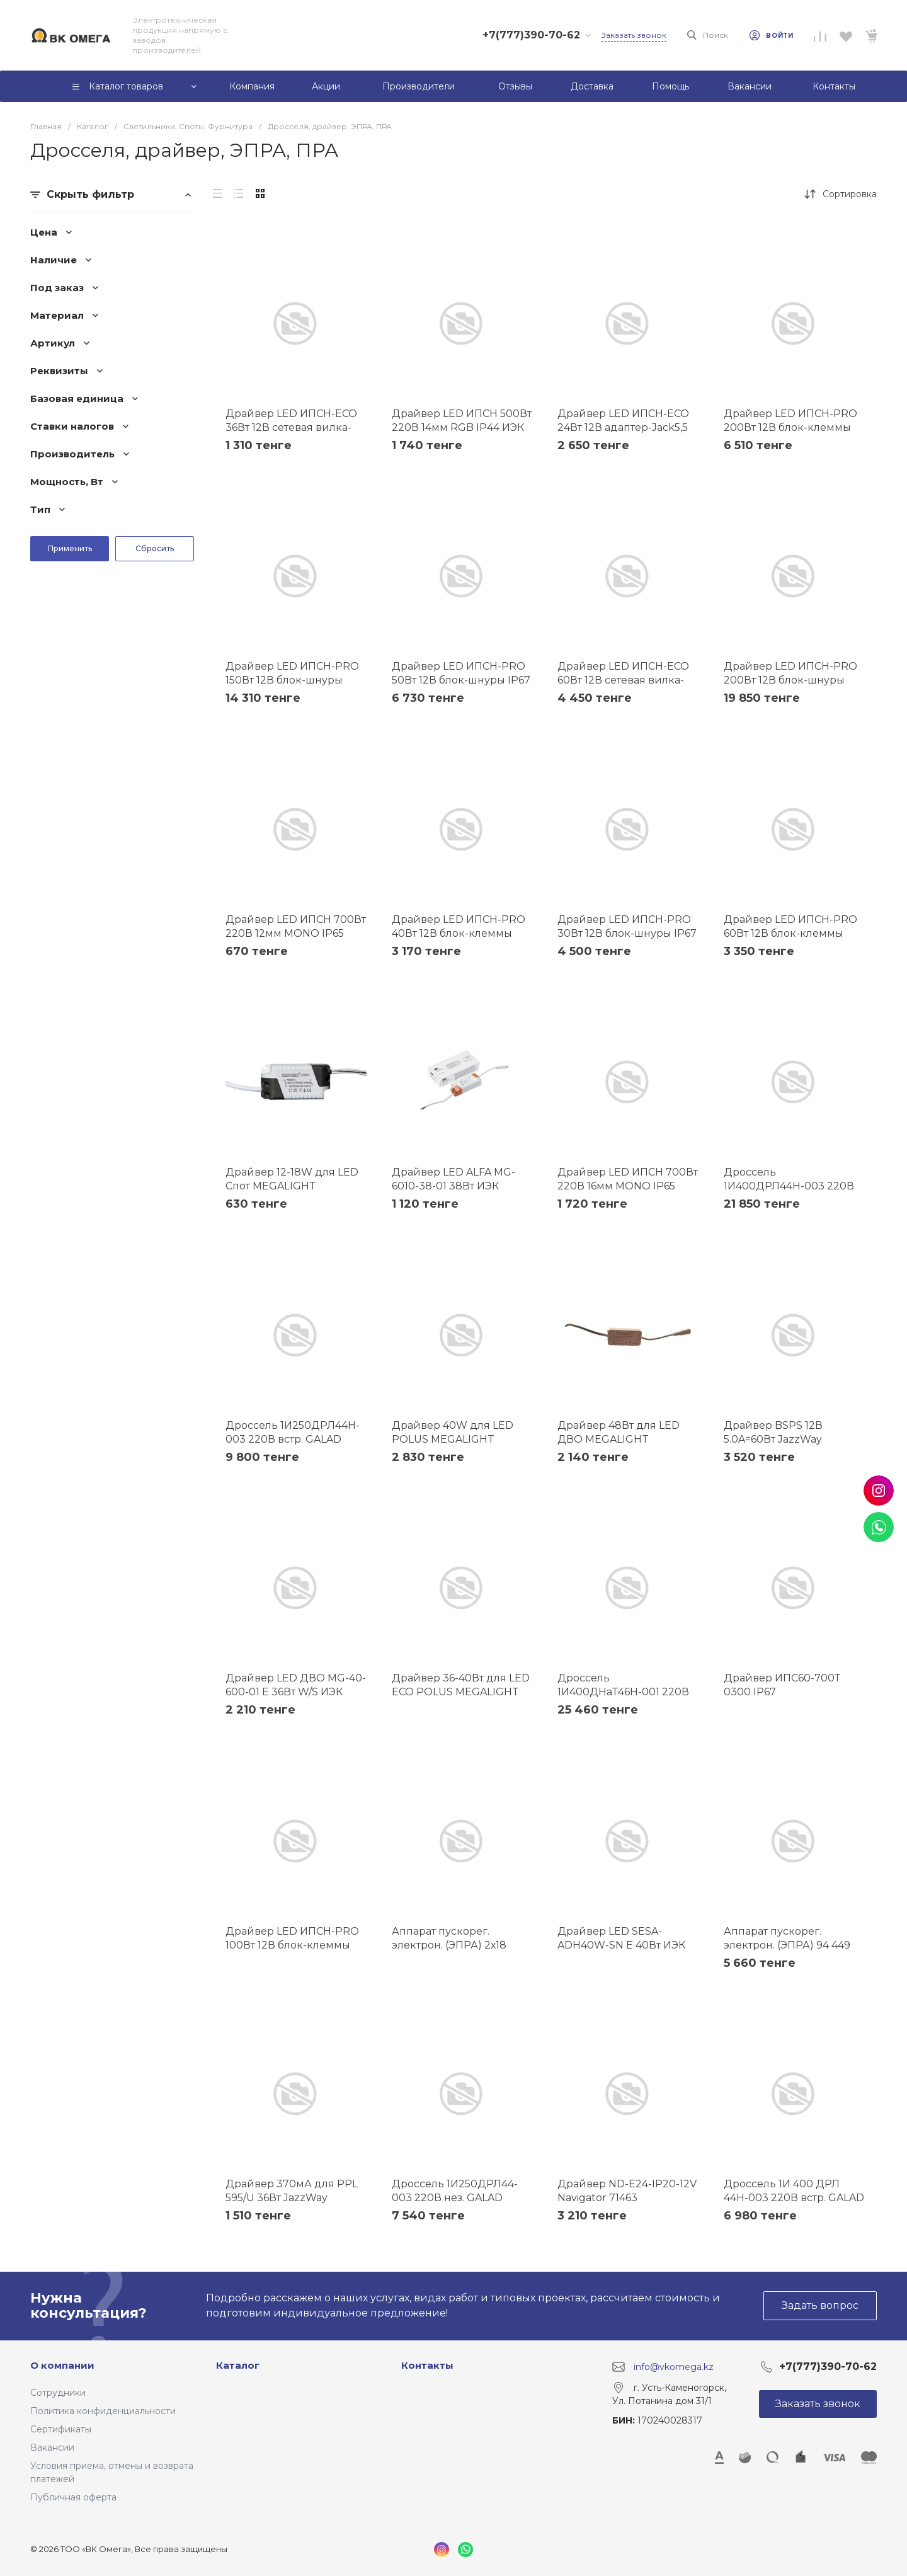 This screenshot has height=2576, width=907. I want to click on Драйвер 36-40Вт для LED ECO POLUS MEGALIGHT, so click(461, 1685).